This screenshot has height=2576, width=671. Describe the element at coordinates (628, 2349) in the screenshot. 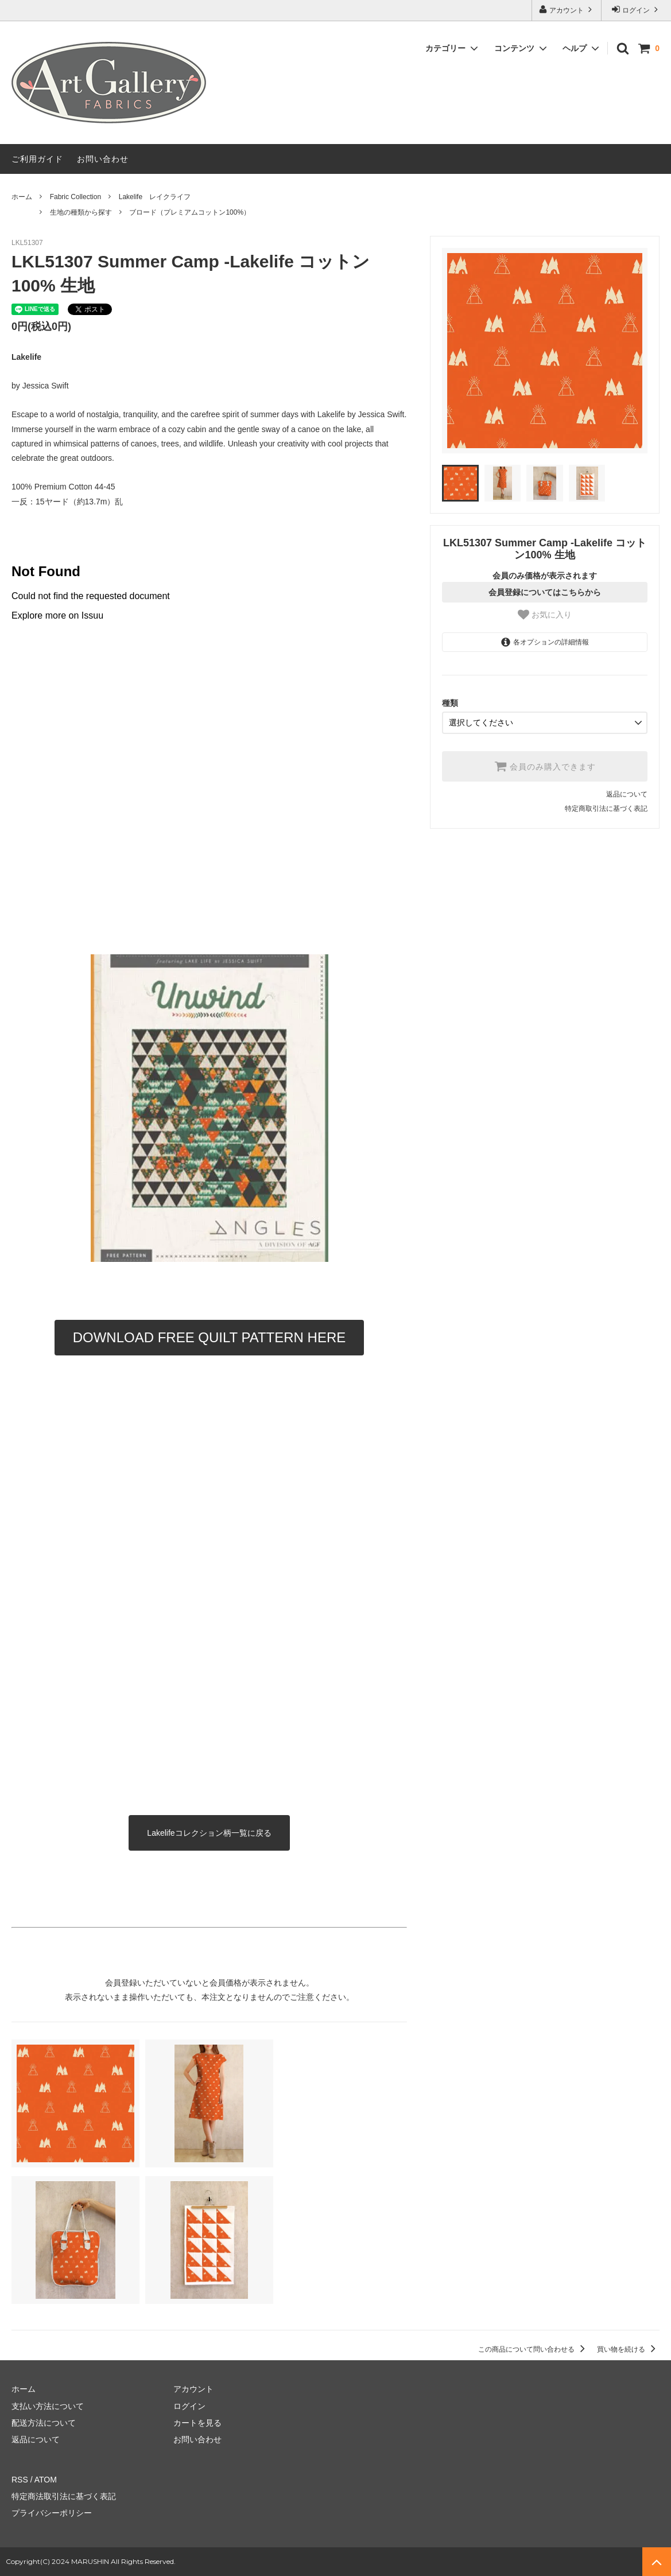

I see `買い物を続ける` at that location.